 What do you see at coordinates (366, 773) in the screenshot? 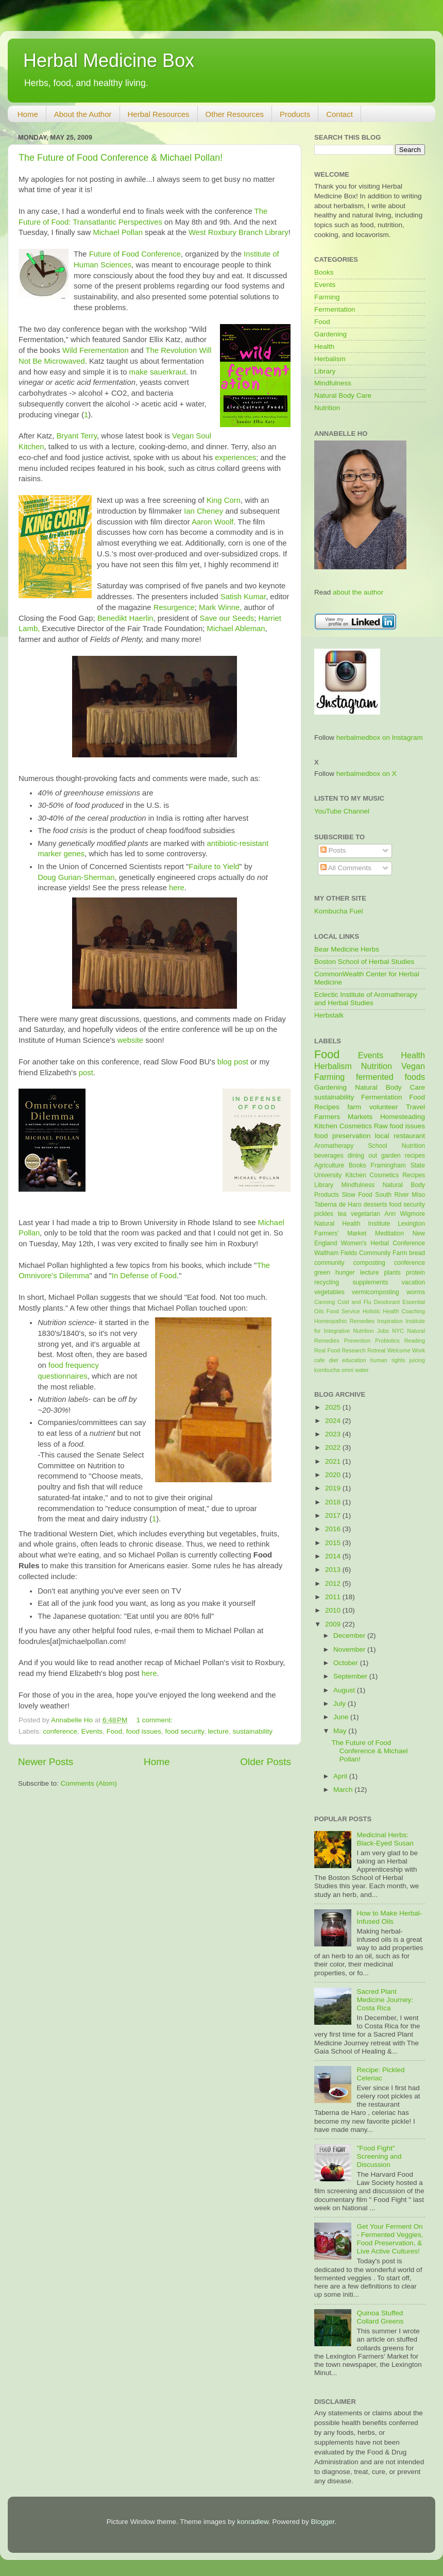
I see `herbalmedbox on X` at bounding box center [366, 773].